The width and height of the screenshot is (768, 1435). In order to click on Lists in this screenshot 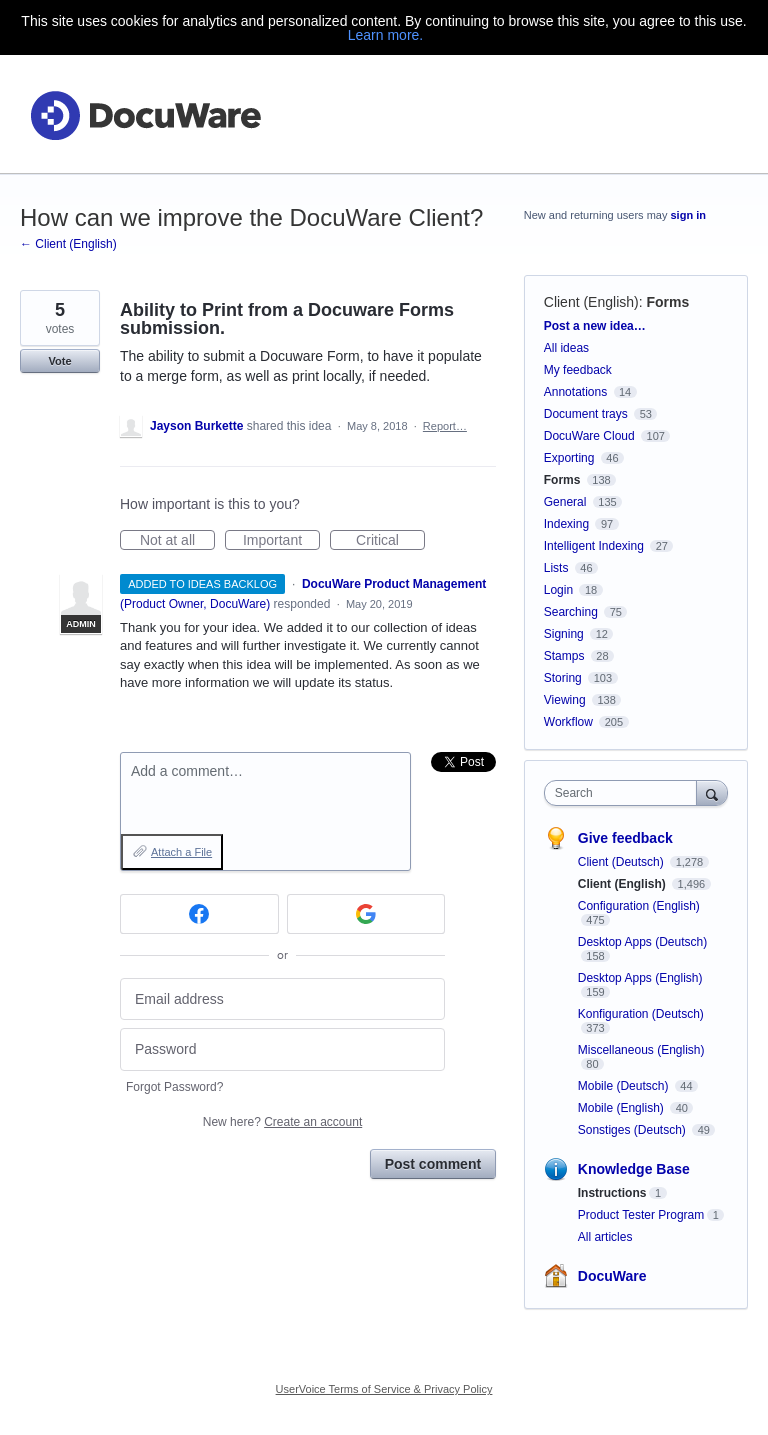, I will do `click(556, 568)`.